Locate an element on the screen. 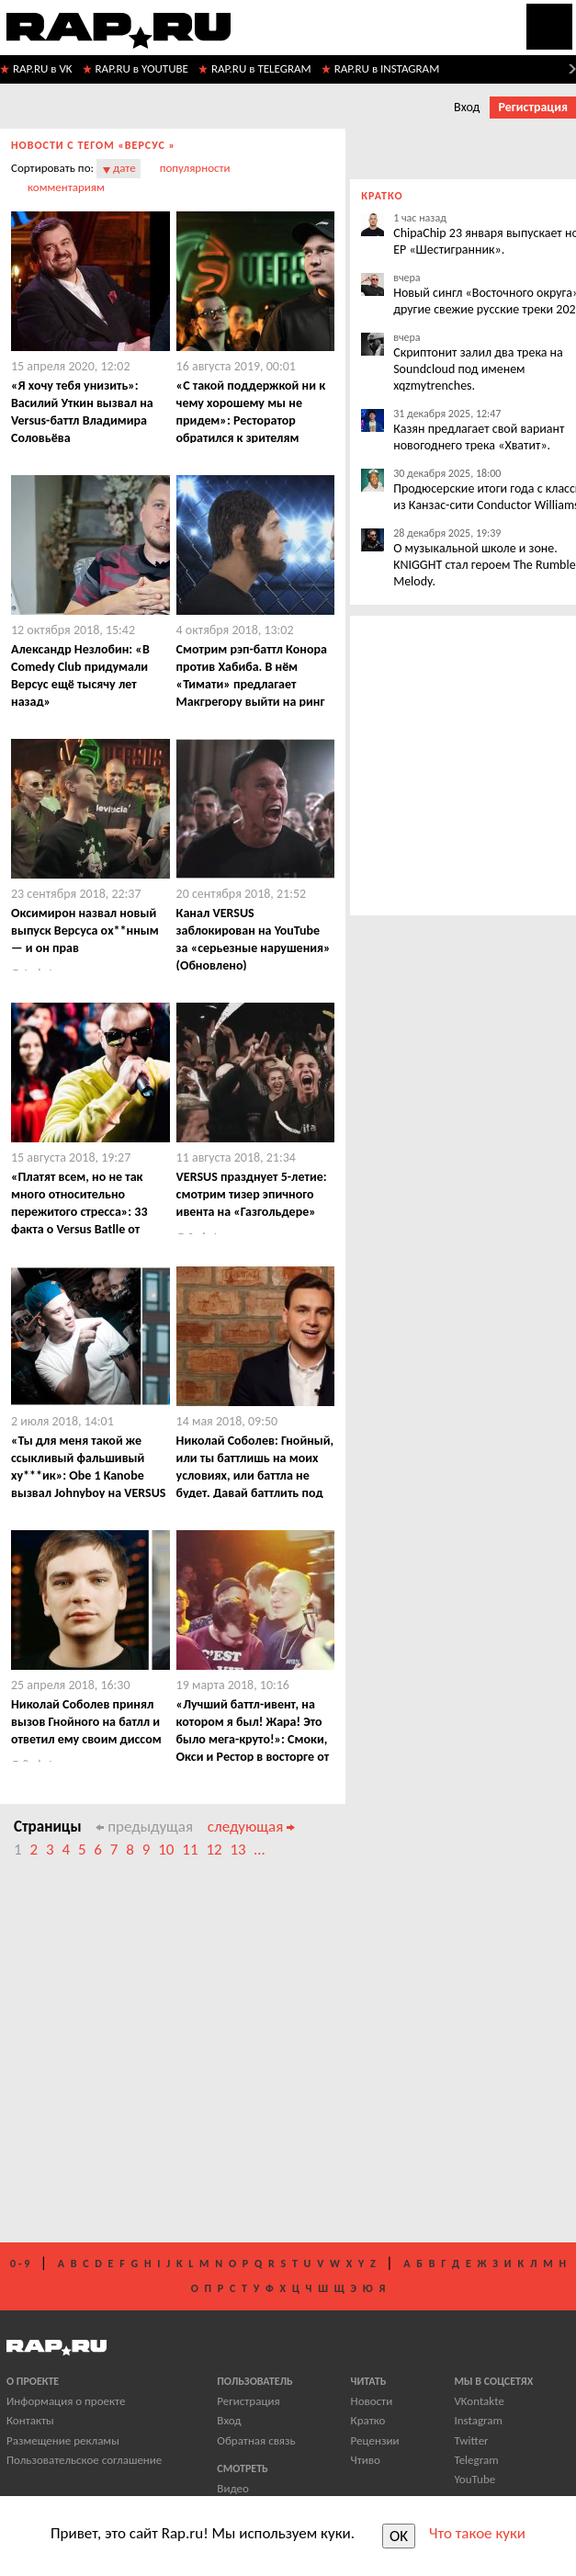 This screenshot has width=576, height=2576. Информация о проекте is located at coordinates (65, 2401).